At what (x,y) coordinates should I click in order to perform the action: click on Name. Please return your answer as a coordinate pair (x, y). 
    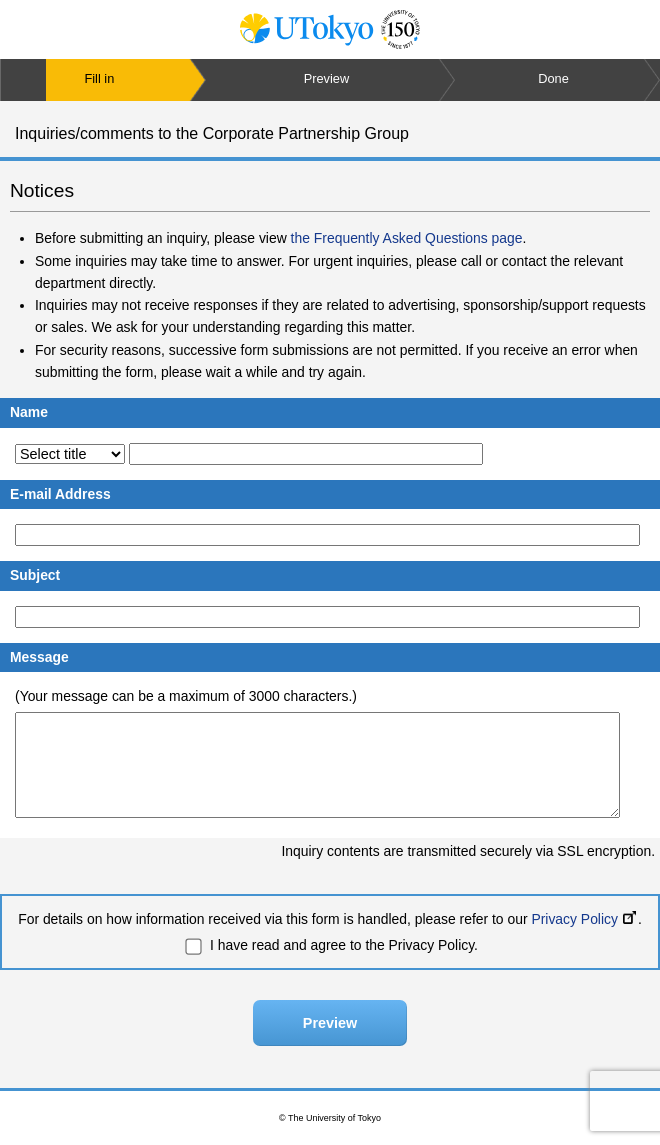
    Looking at the image, I should click on (29, 412).